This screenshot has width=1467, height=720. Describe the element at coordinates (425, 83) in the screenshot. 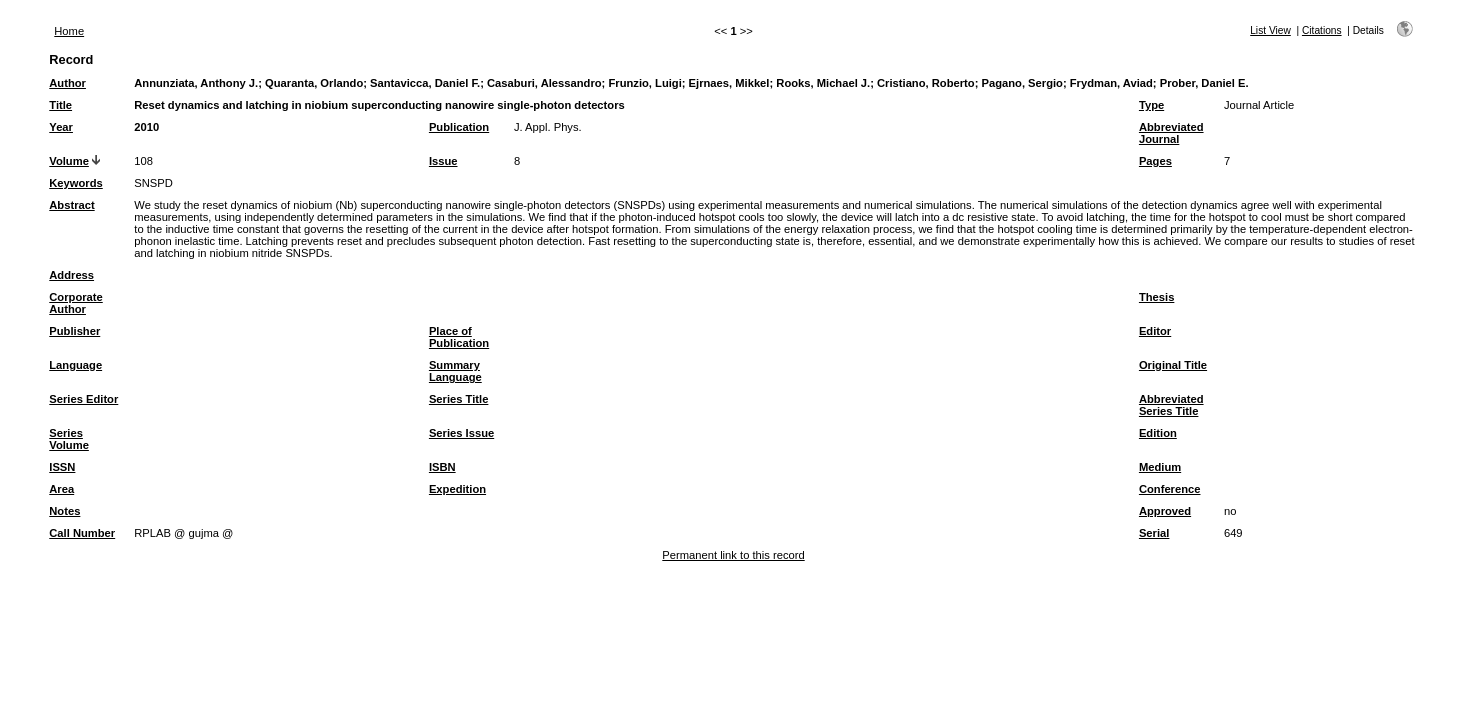

I see `Santavicca, Daniel F.` at that location.